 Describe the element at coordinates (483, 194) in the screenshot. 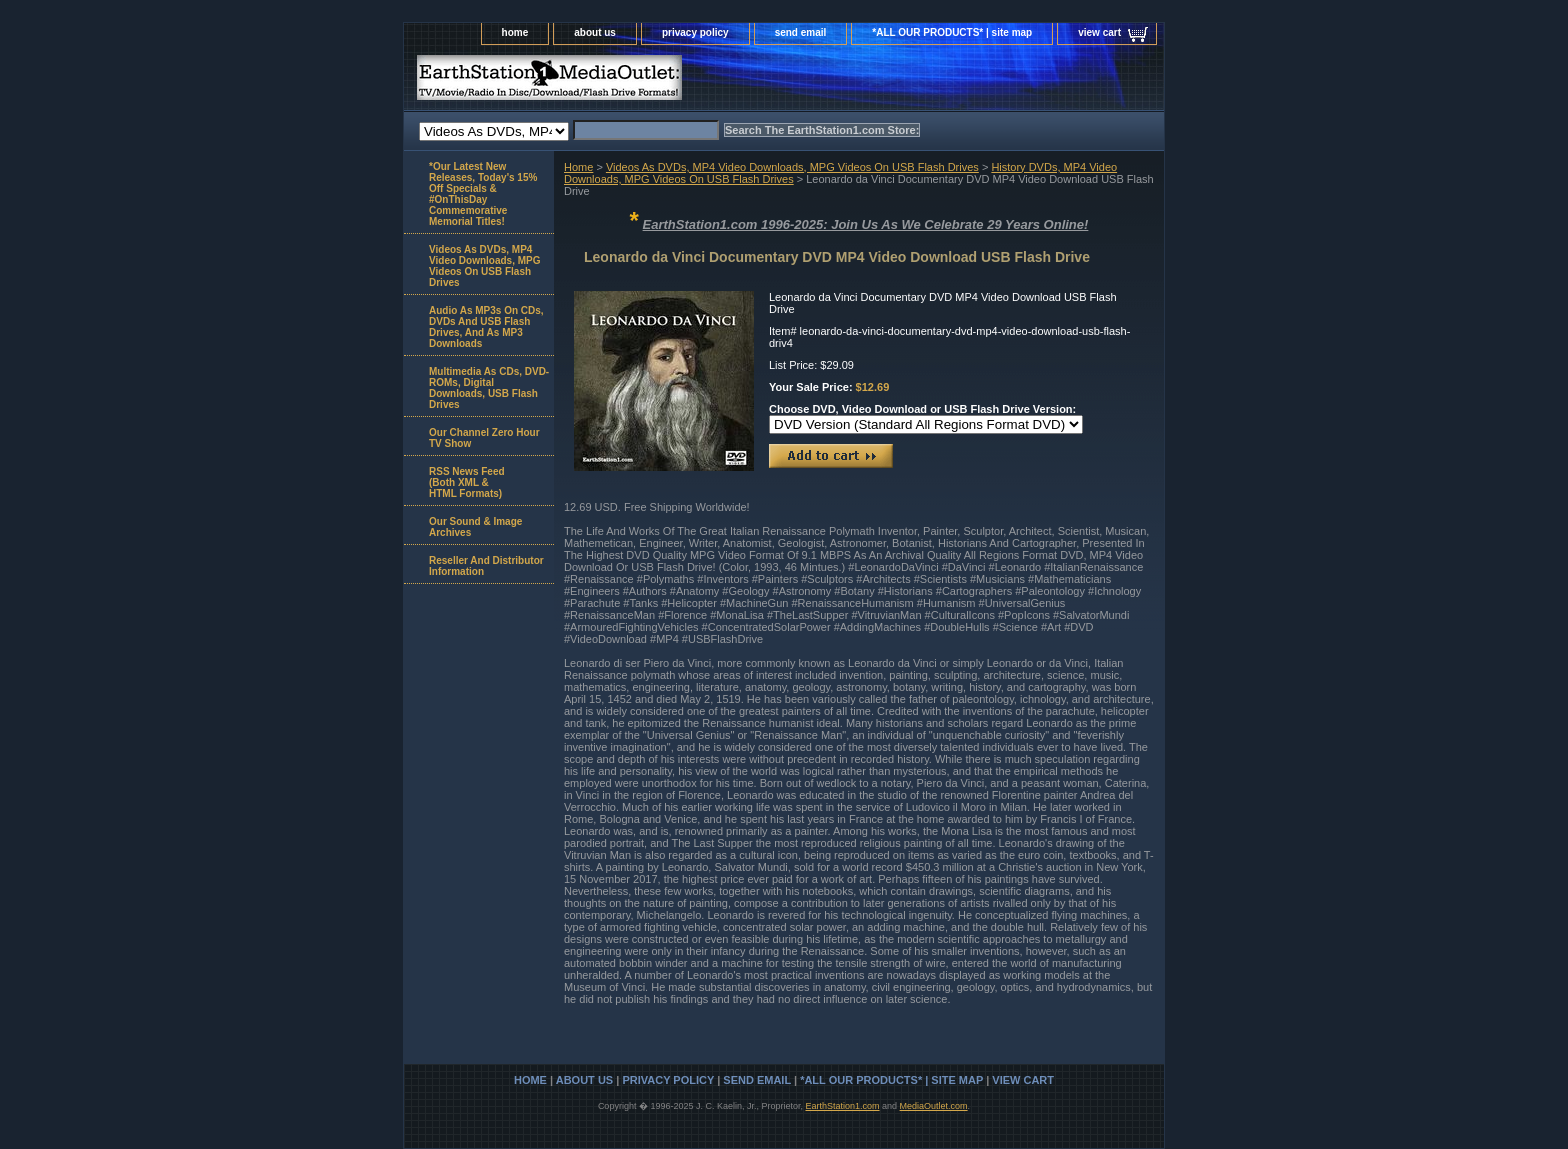

I see `*Our Latest New Releases, Today's 15% Off Specials & #OnThisDay Commemorative Memorial Titles!` at that location.